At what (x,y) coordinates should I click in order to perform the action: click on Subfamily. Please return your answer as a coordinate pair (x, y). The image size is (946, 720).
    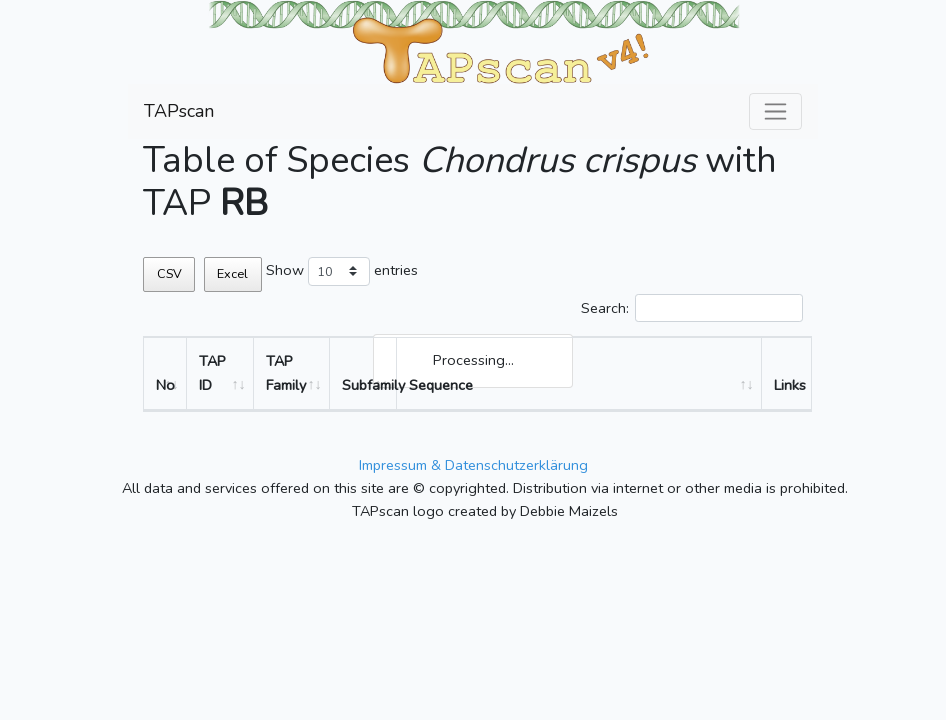
    Looking at the image, I should click on (369, 385).